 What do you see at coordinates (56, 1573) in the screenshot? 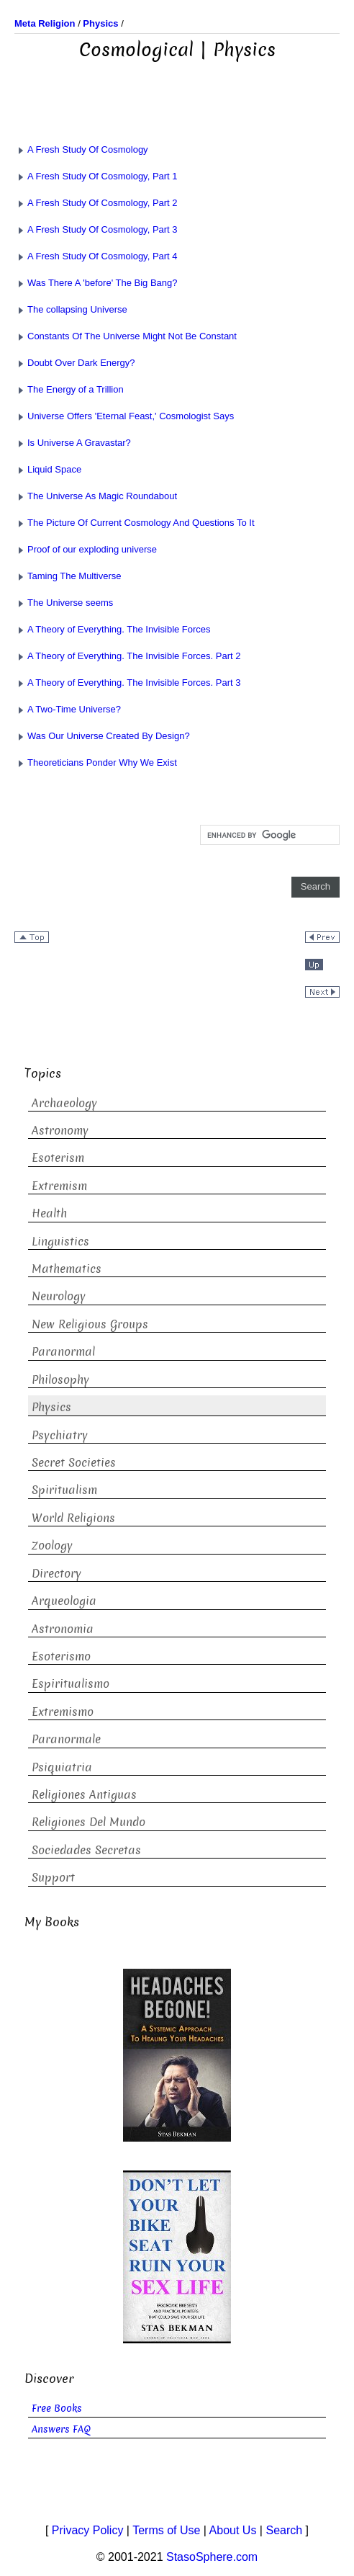
I see `Directory` at bounding box center [56, 1573].